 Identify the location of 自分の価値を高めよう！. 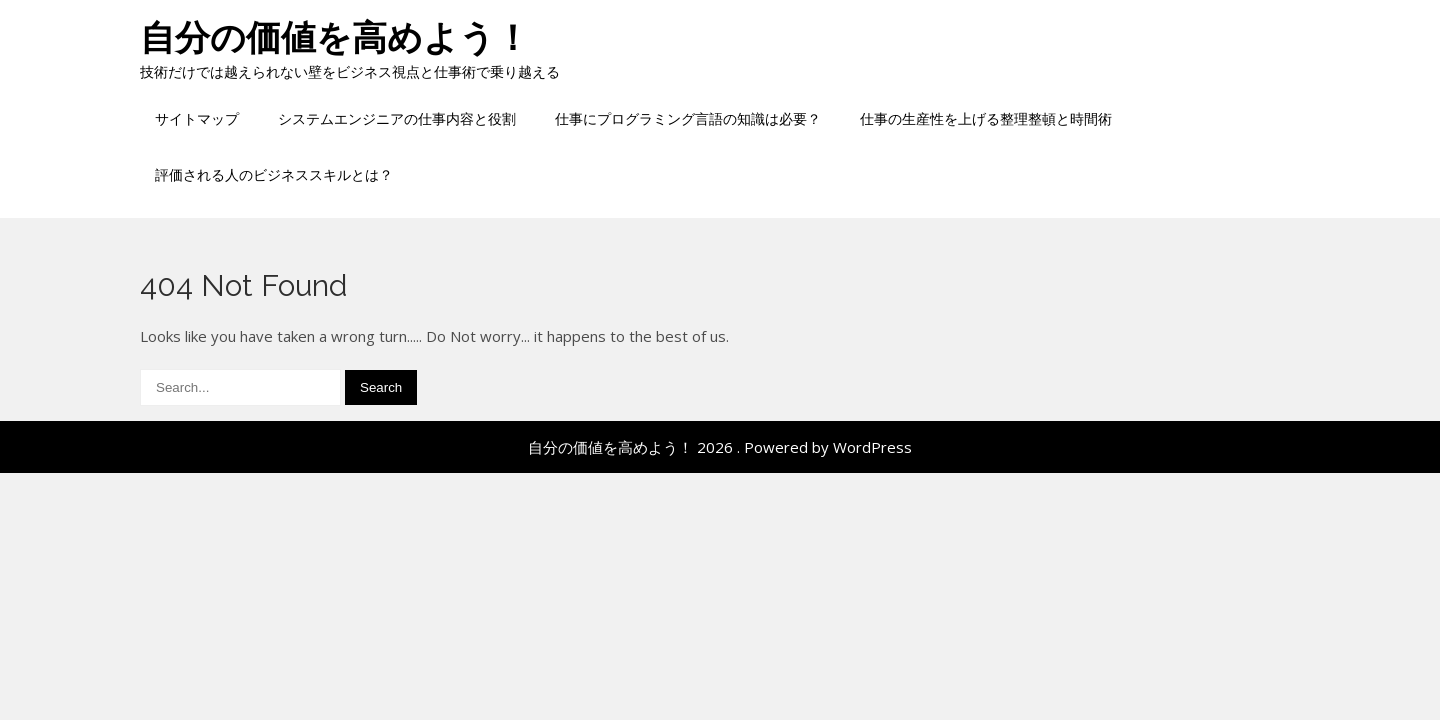
(335, 37).